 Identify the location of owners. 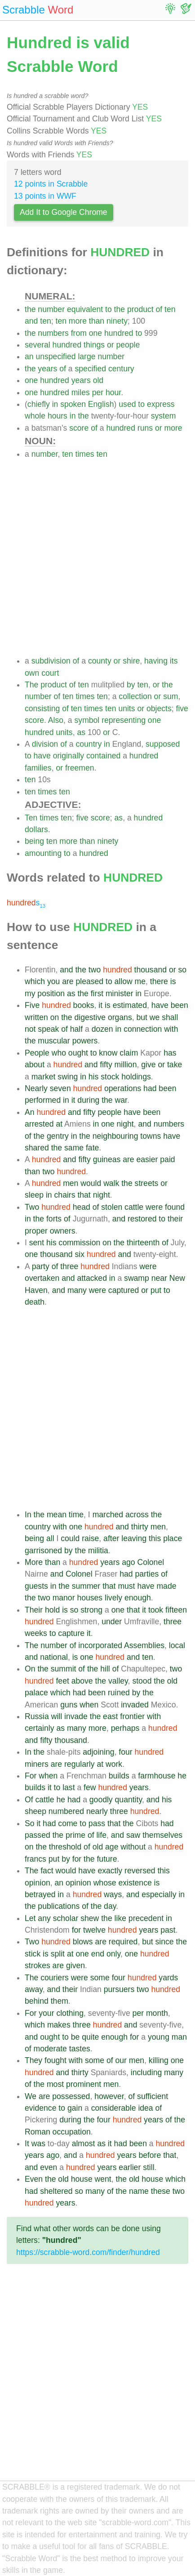
(62, 1230).